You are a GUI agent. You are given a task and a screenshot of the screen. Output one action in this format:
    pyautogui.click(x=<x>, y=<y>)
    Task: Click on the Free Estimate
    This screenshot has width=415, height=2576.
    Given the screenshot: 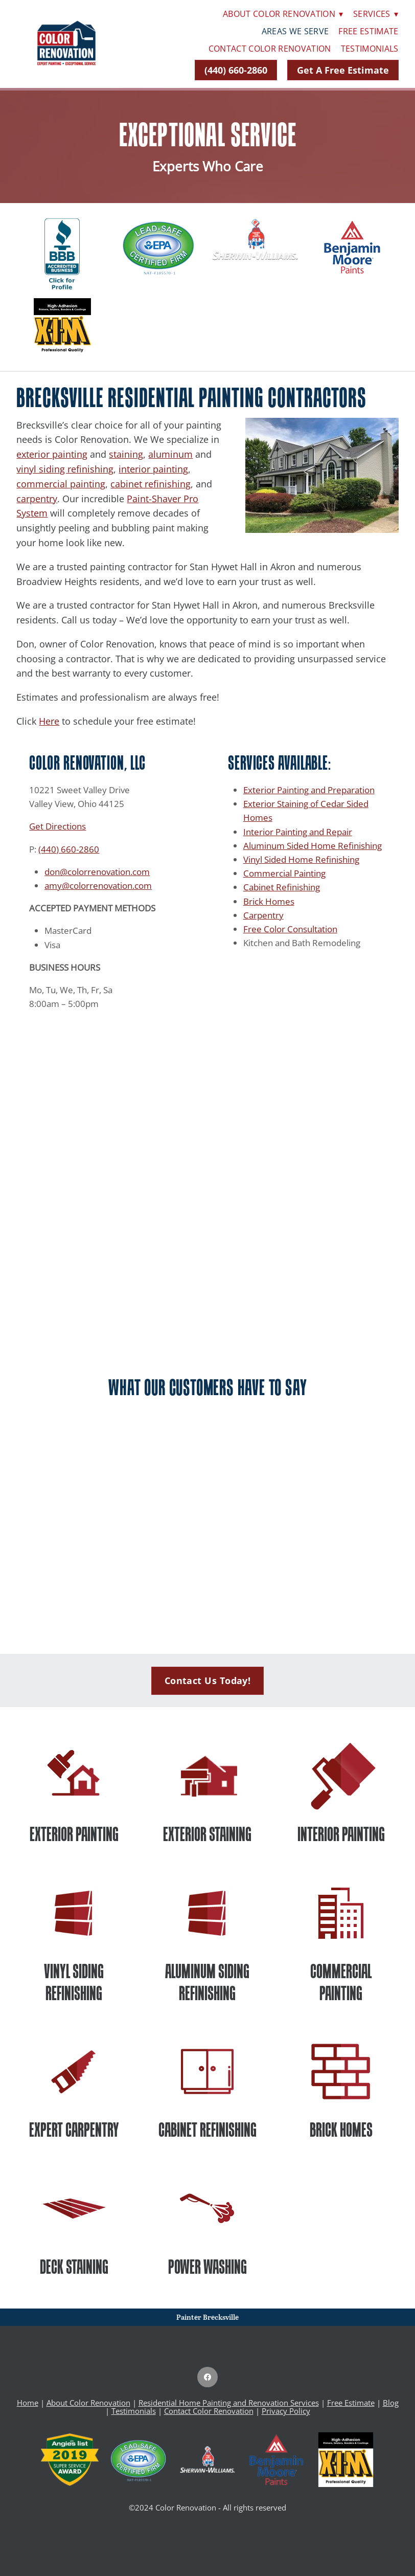 What is the action you would take?
    pyautogui.click(x=368, y=31)
    